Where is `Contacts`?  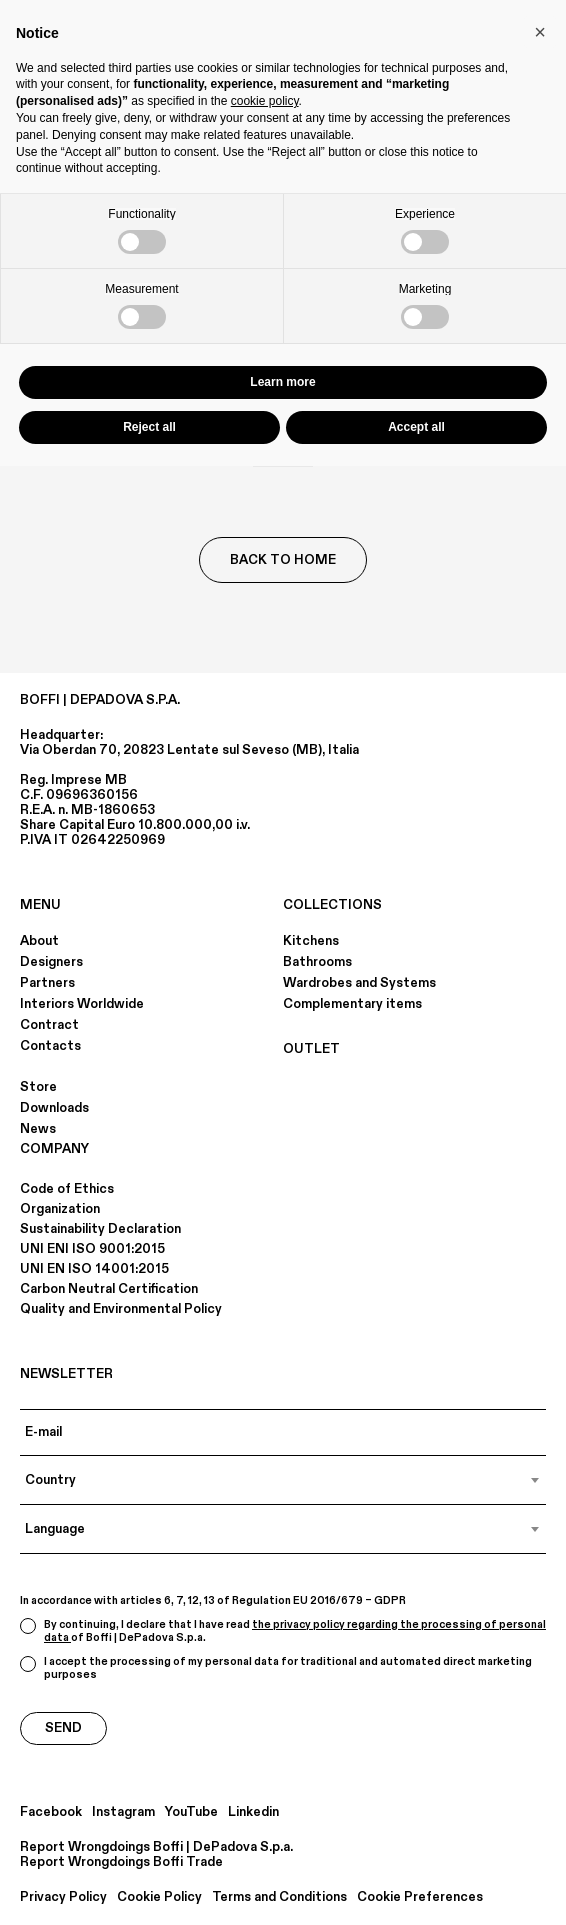
Contacts is located at coordinates (50, 1046).